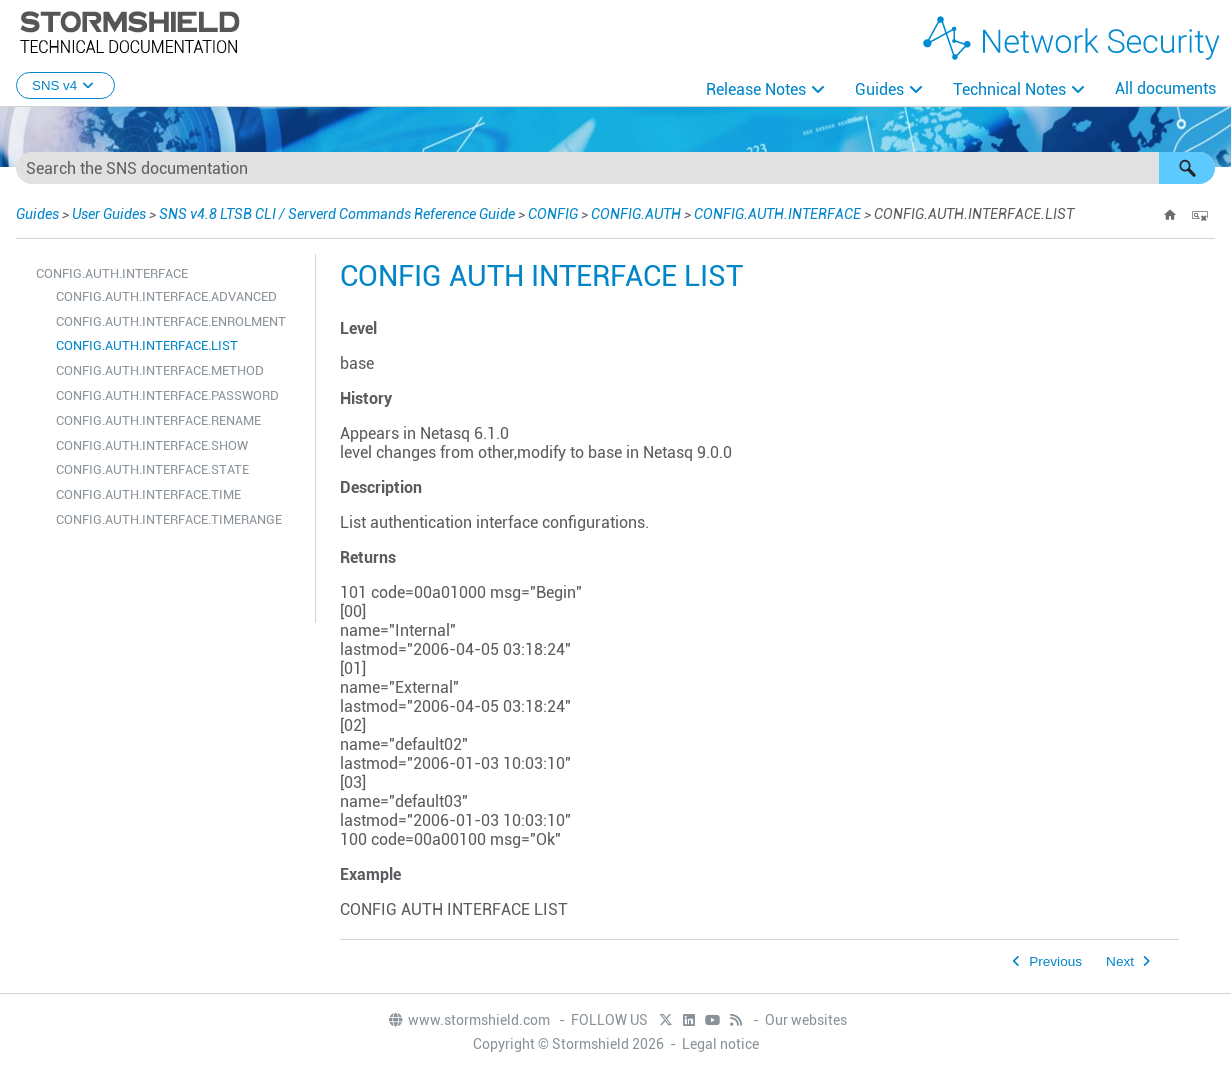 Image resolution: width=1231 pixels, height=1069 pixels. Describe the element at coordinates (169, 519) in the screenshot. I see `CONFIG.AUTH.INTERFACE.TIMERANGE` at that location.